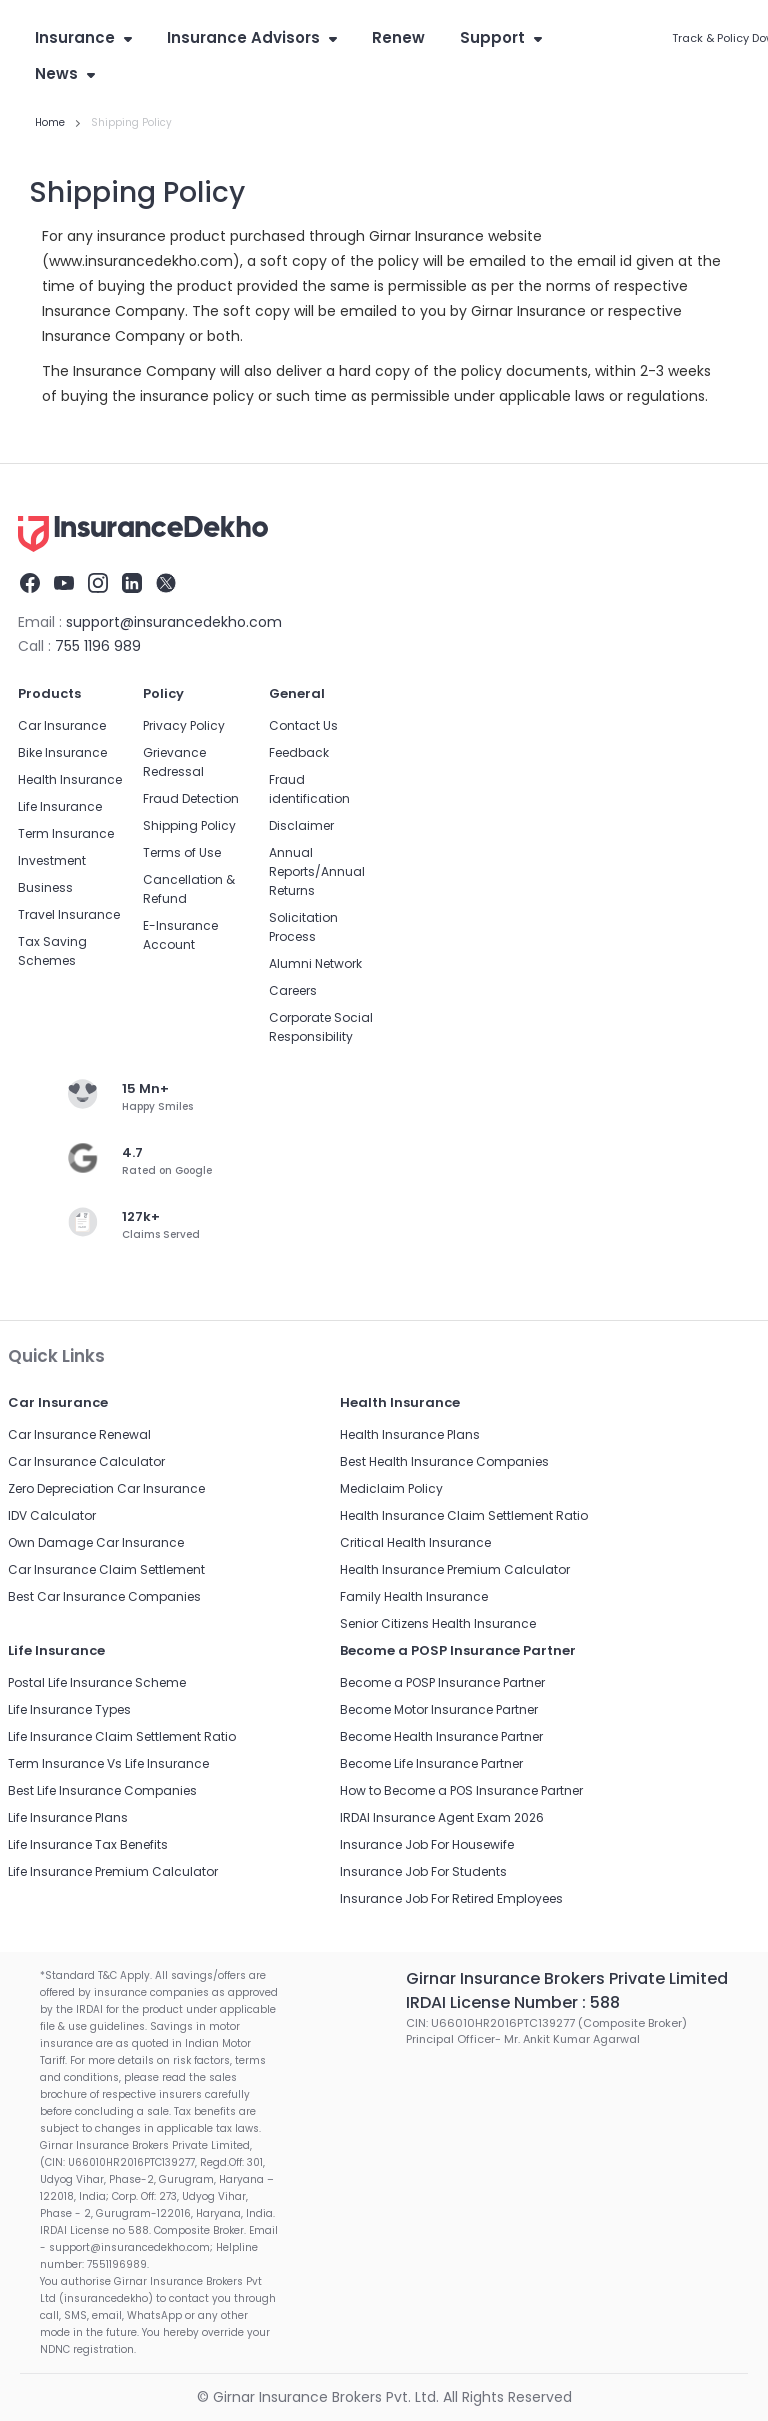 The image size is (768, 2421). Describe the element at coordinates (52, 860) in the screenshot. I see `Investment` at that location.